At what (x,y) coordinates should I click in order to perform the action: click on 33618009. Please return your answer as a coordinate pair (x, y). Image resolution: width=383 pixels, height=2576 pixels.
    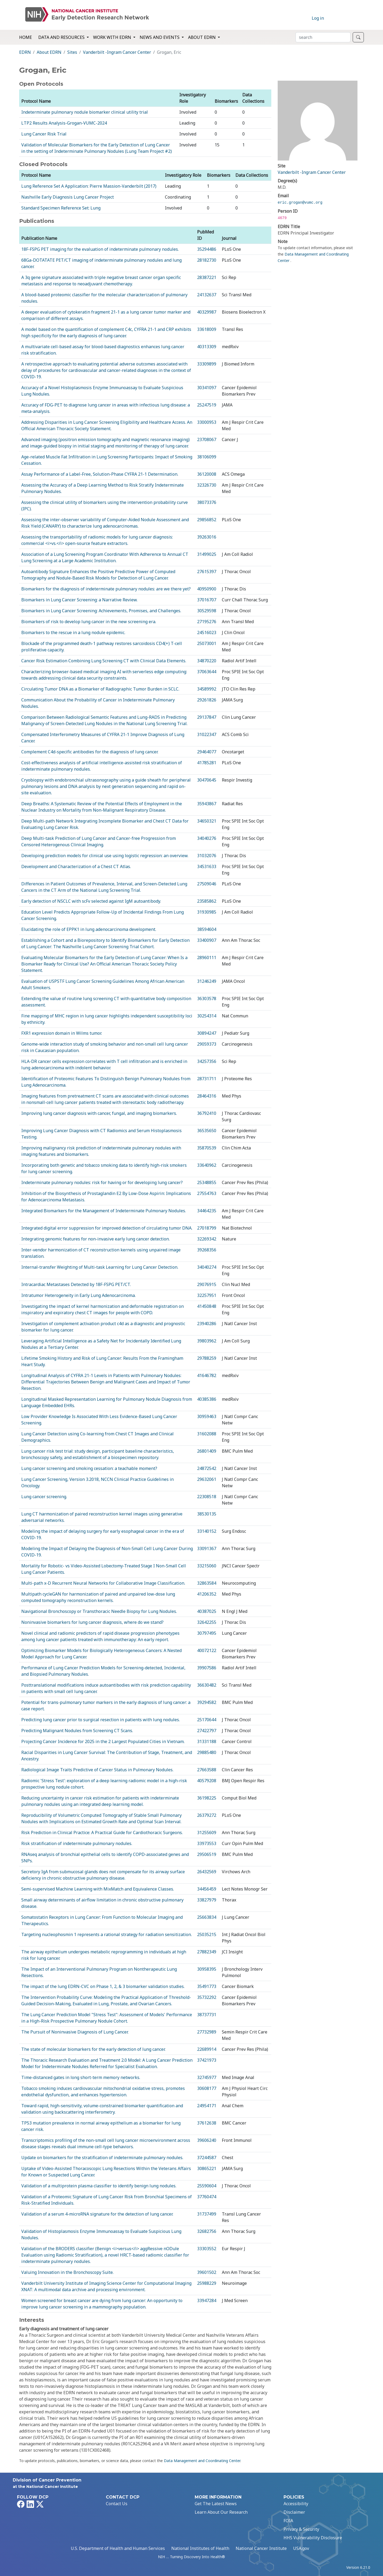
    Looking at the image, I should click on (206, 329).